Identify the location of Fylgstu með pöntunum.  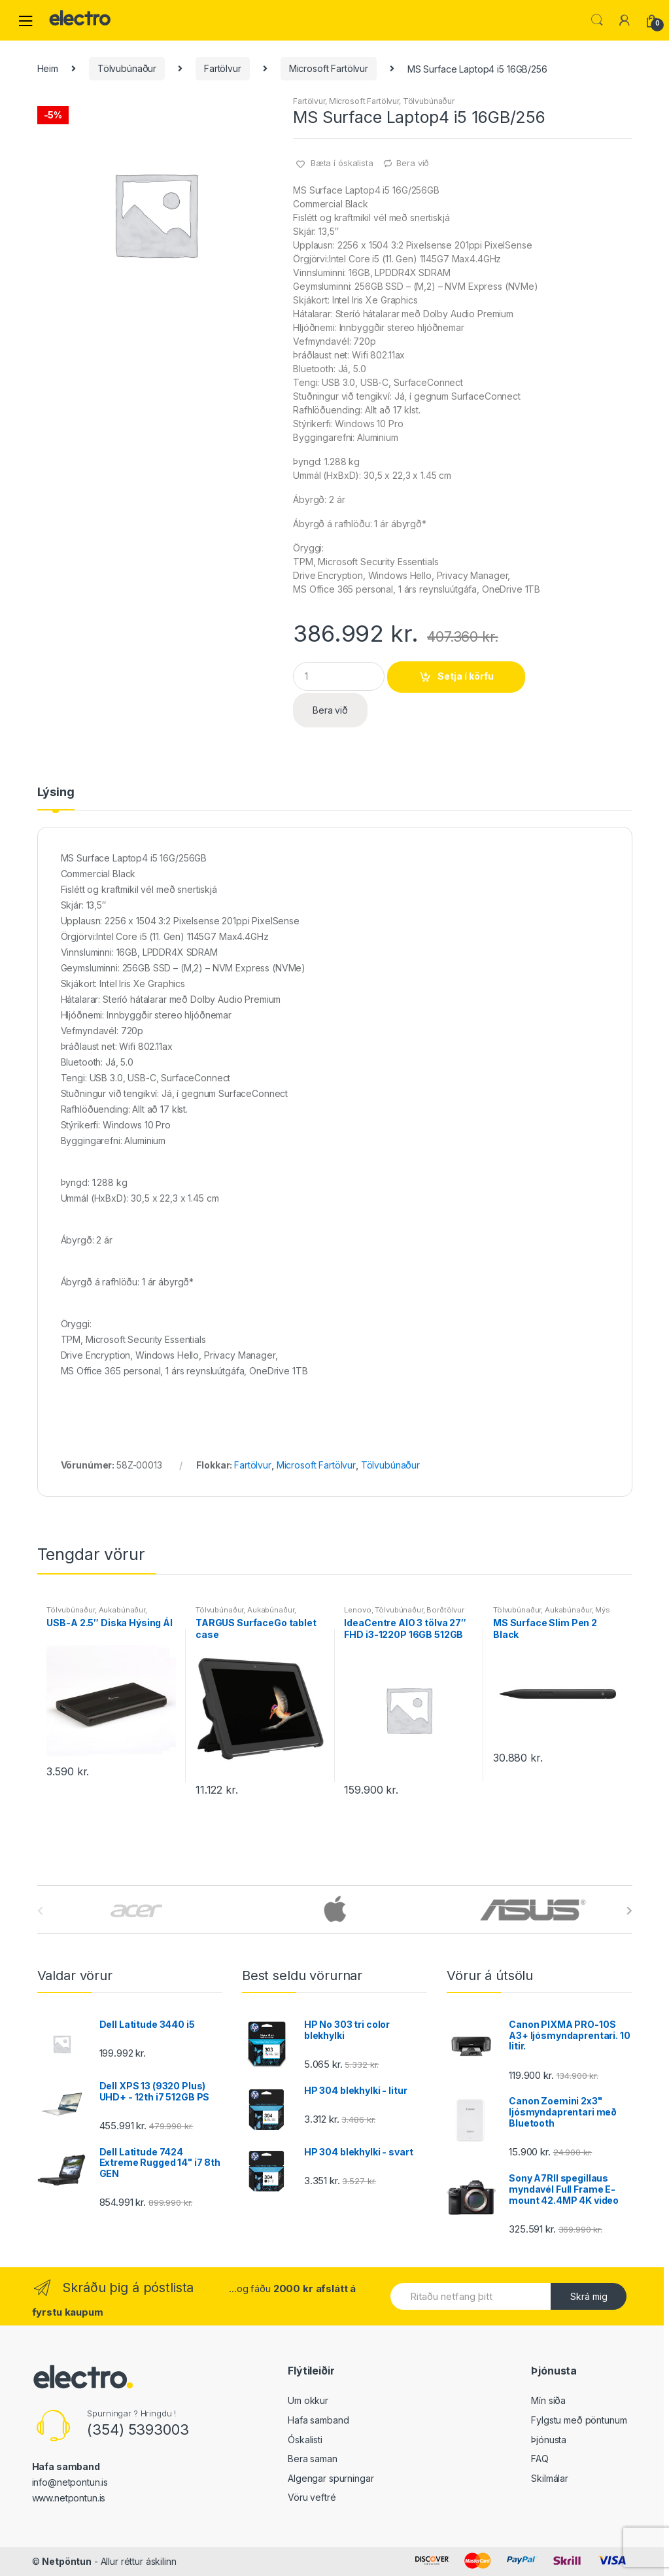
(578, 2420).